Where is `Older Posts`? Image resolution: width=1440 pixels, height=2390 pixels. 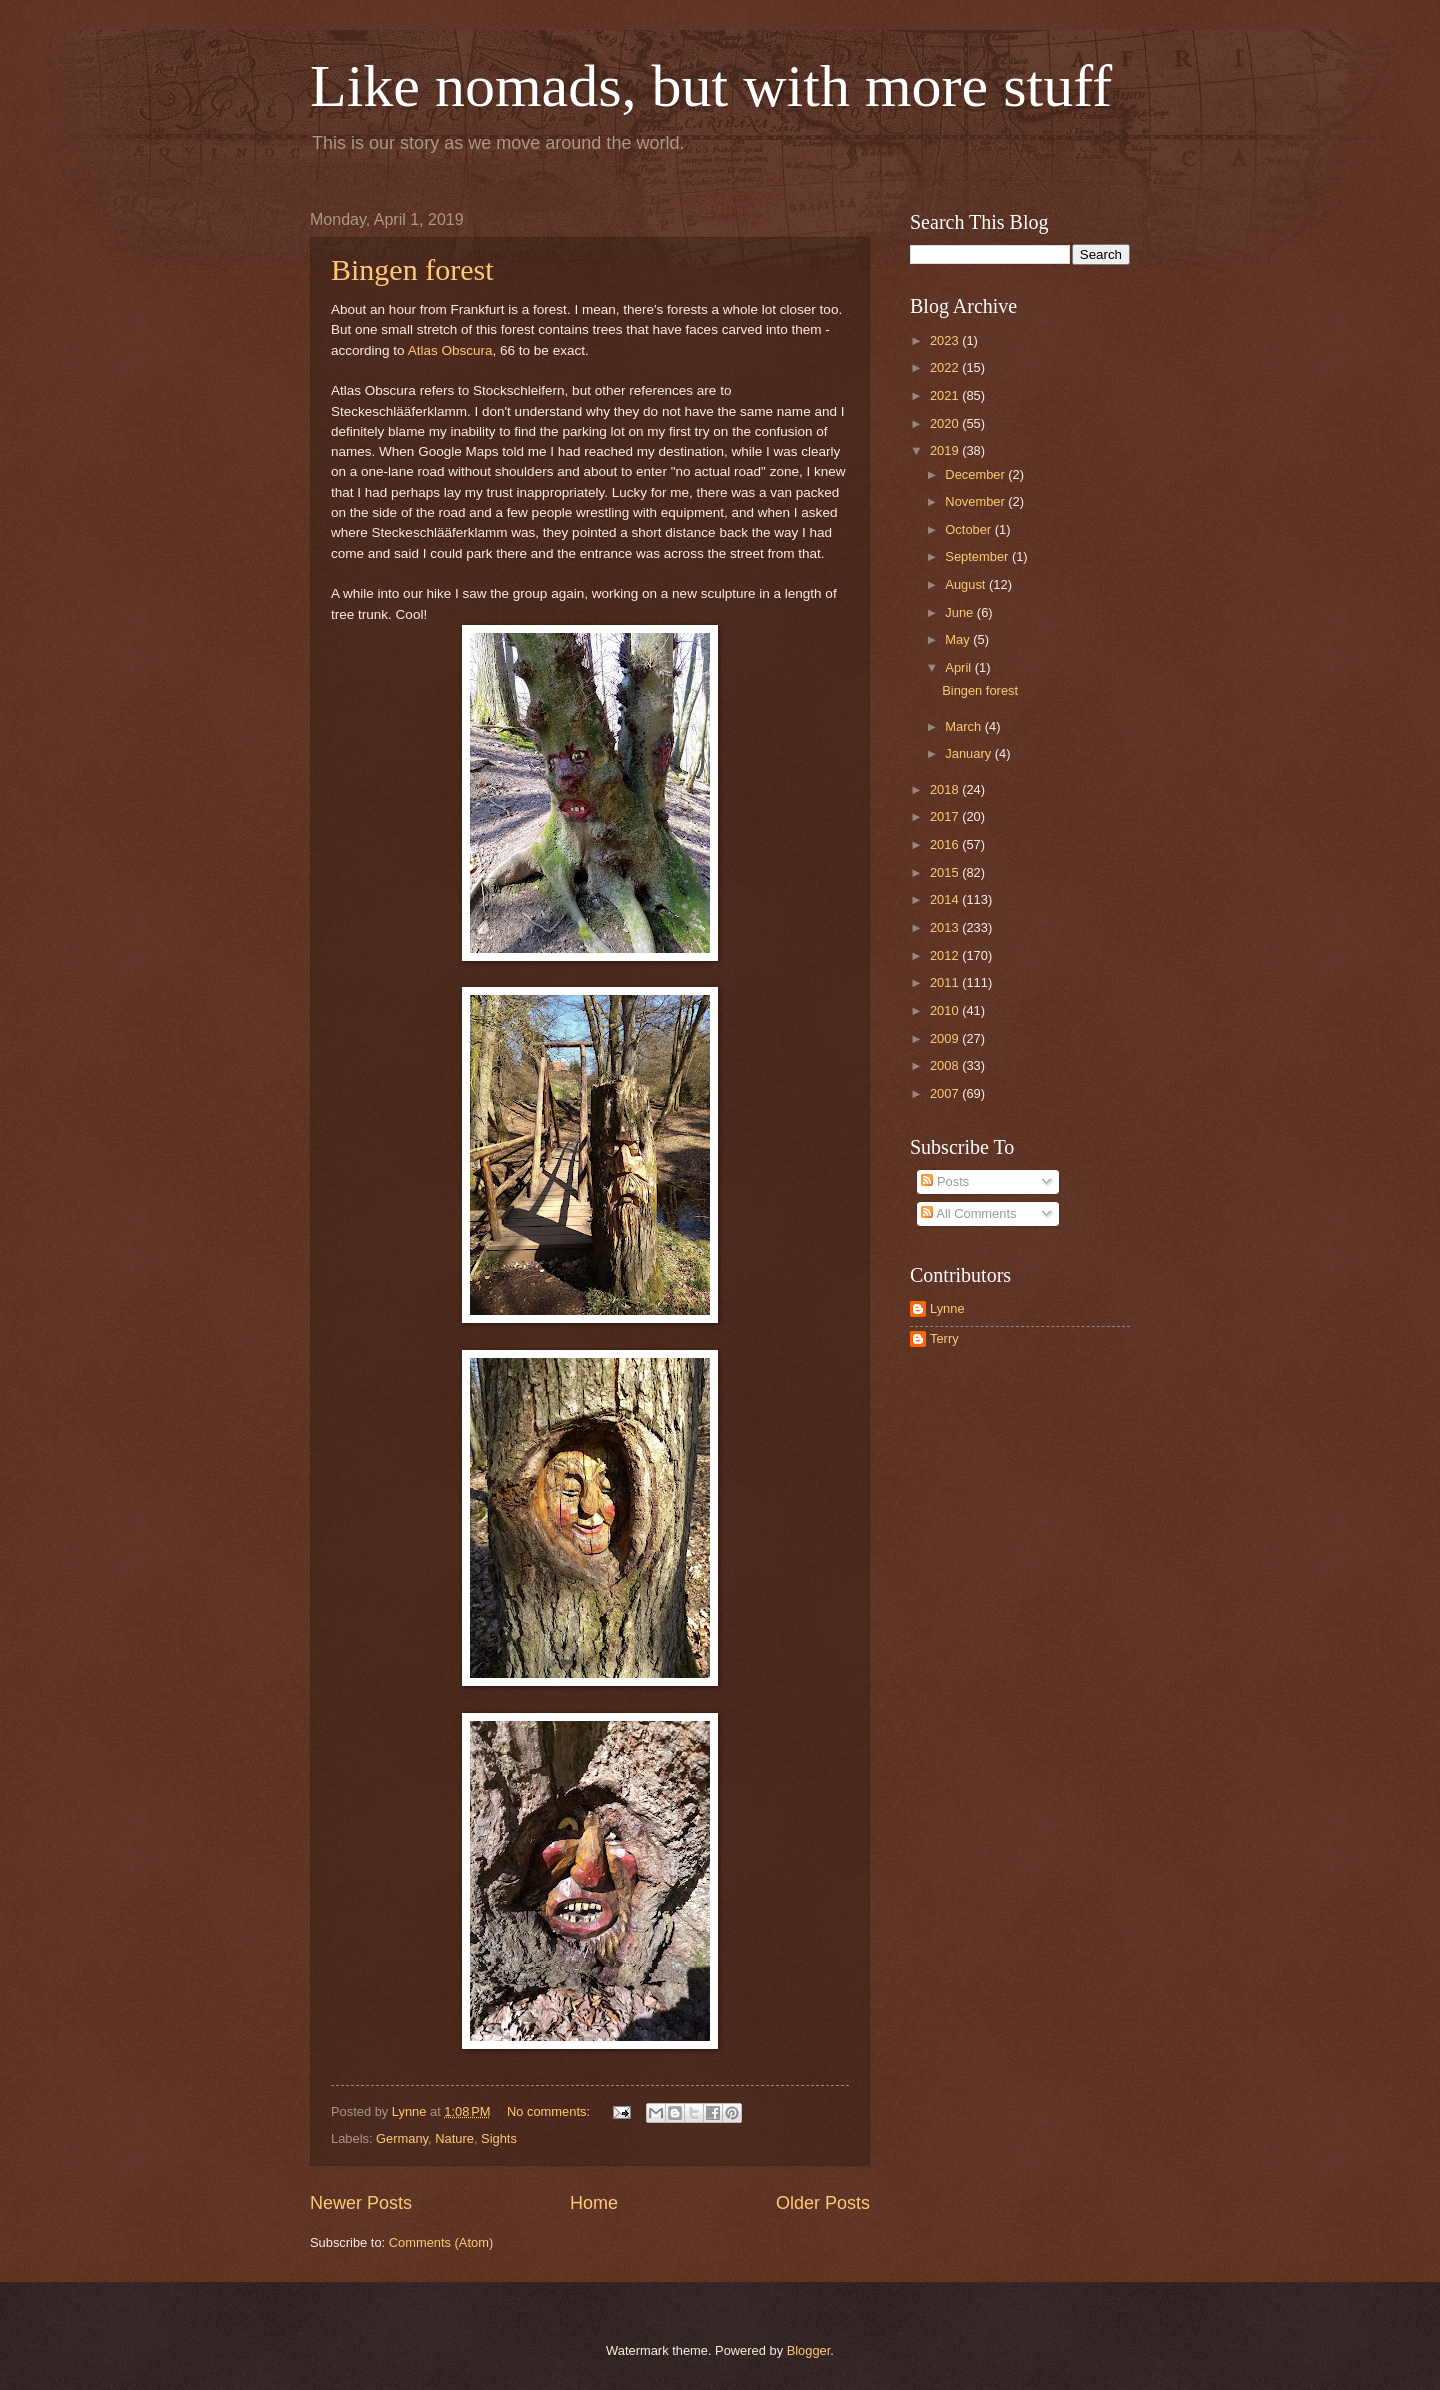
Older Posts is located at coordinates (823, 2203).